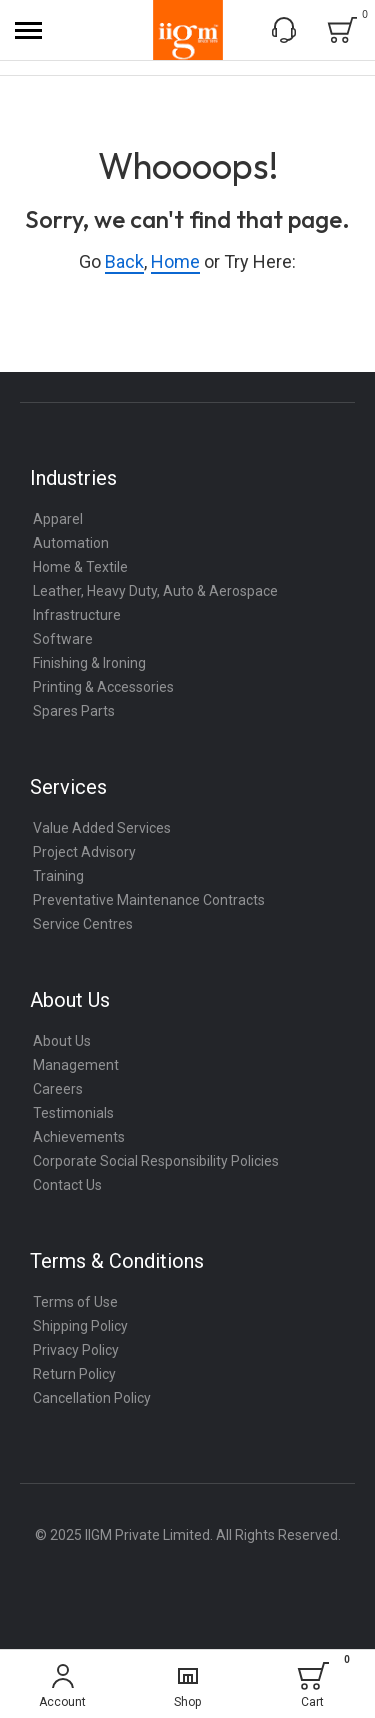 This screenshot has height=1718, width=375. What do you see at coordinates (80, 567) in the screenshot?
I see `Home & Textile` at bounding box center [80, 567].